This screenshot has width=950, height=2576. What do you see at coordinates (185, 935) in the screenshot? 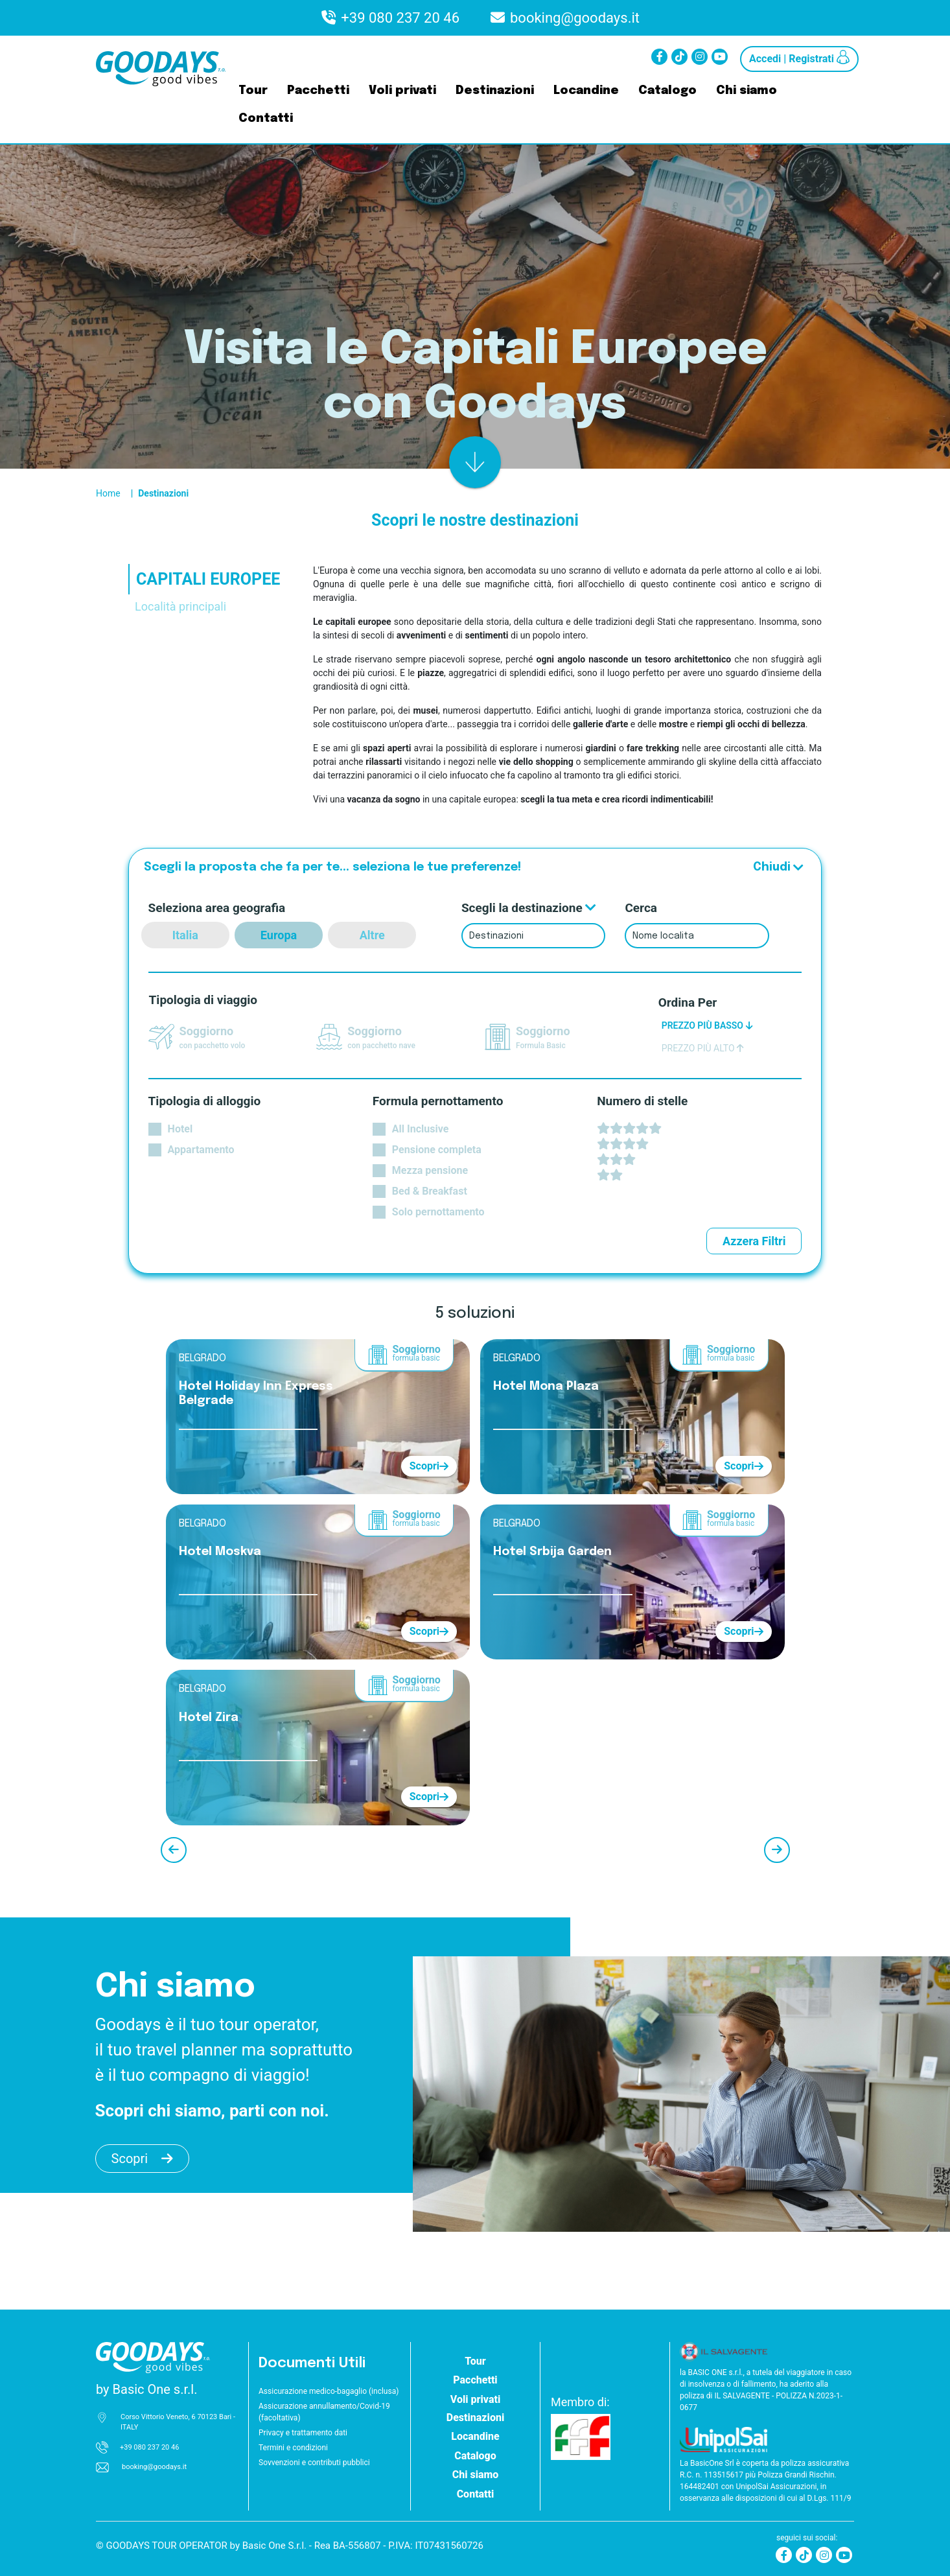
I see `Italia [italia]` at bounding box center [185, 935].